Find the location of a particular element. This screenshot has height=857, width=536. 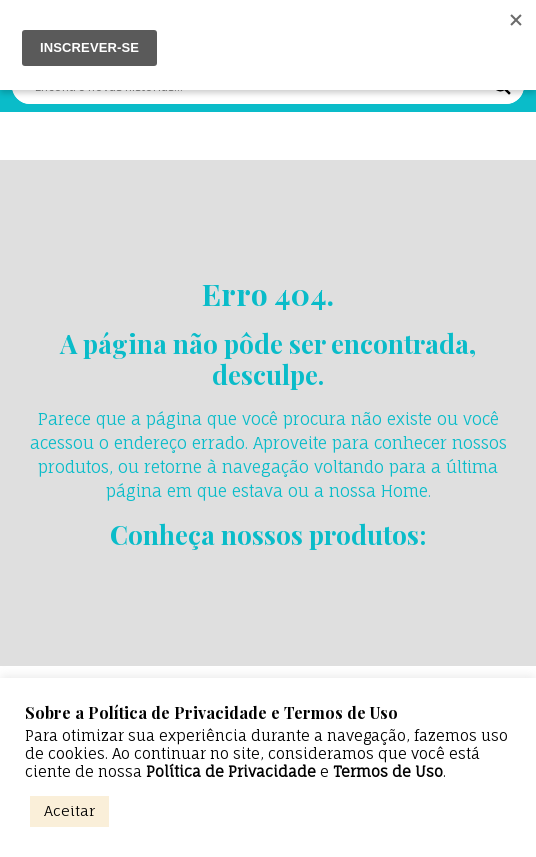

Política de Privacidade is located at coordinates (231, 772).